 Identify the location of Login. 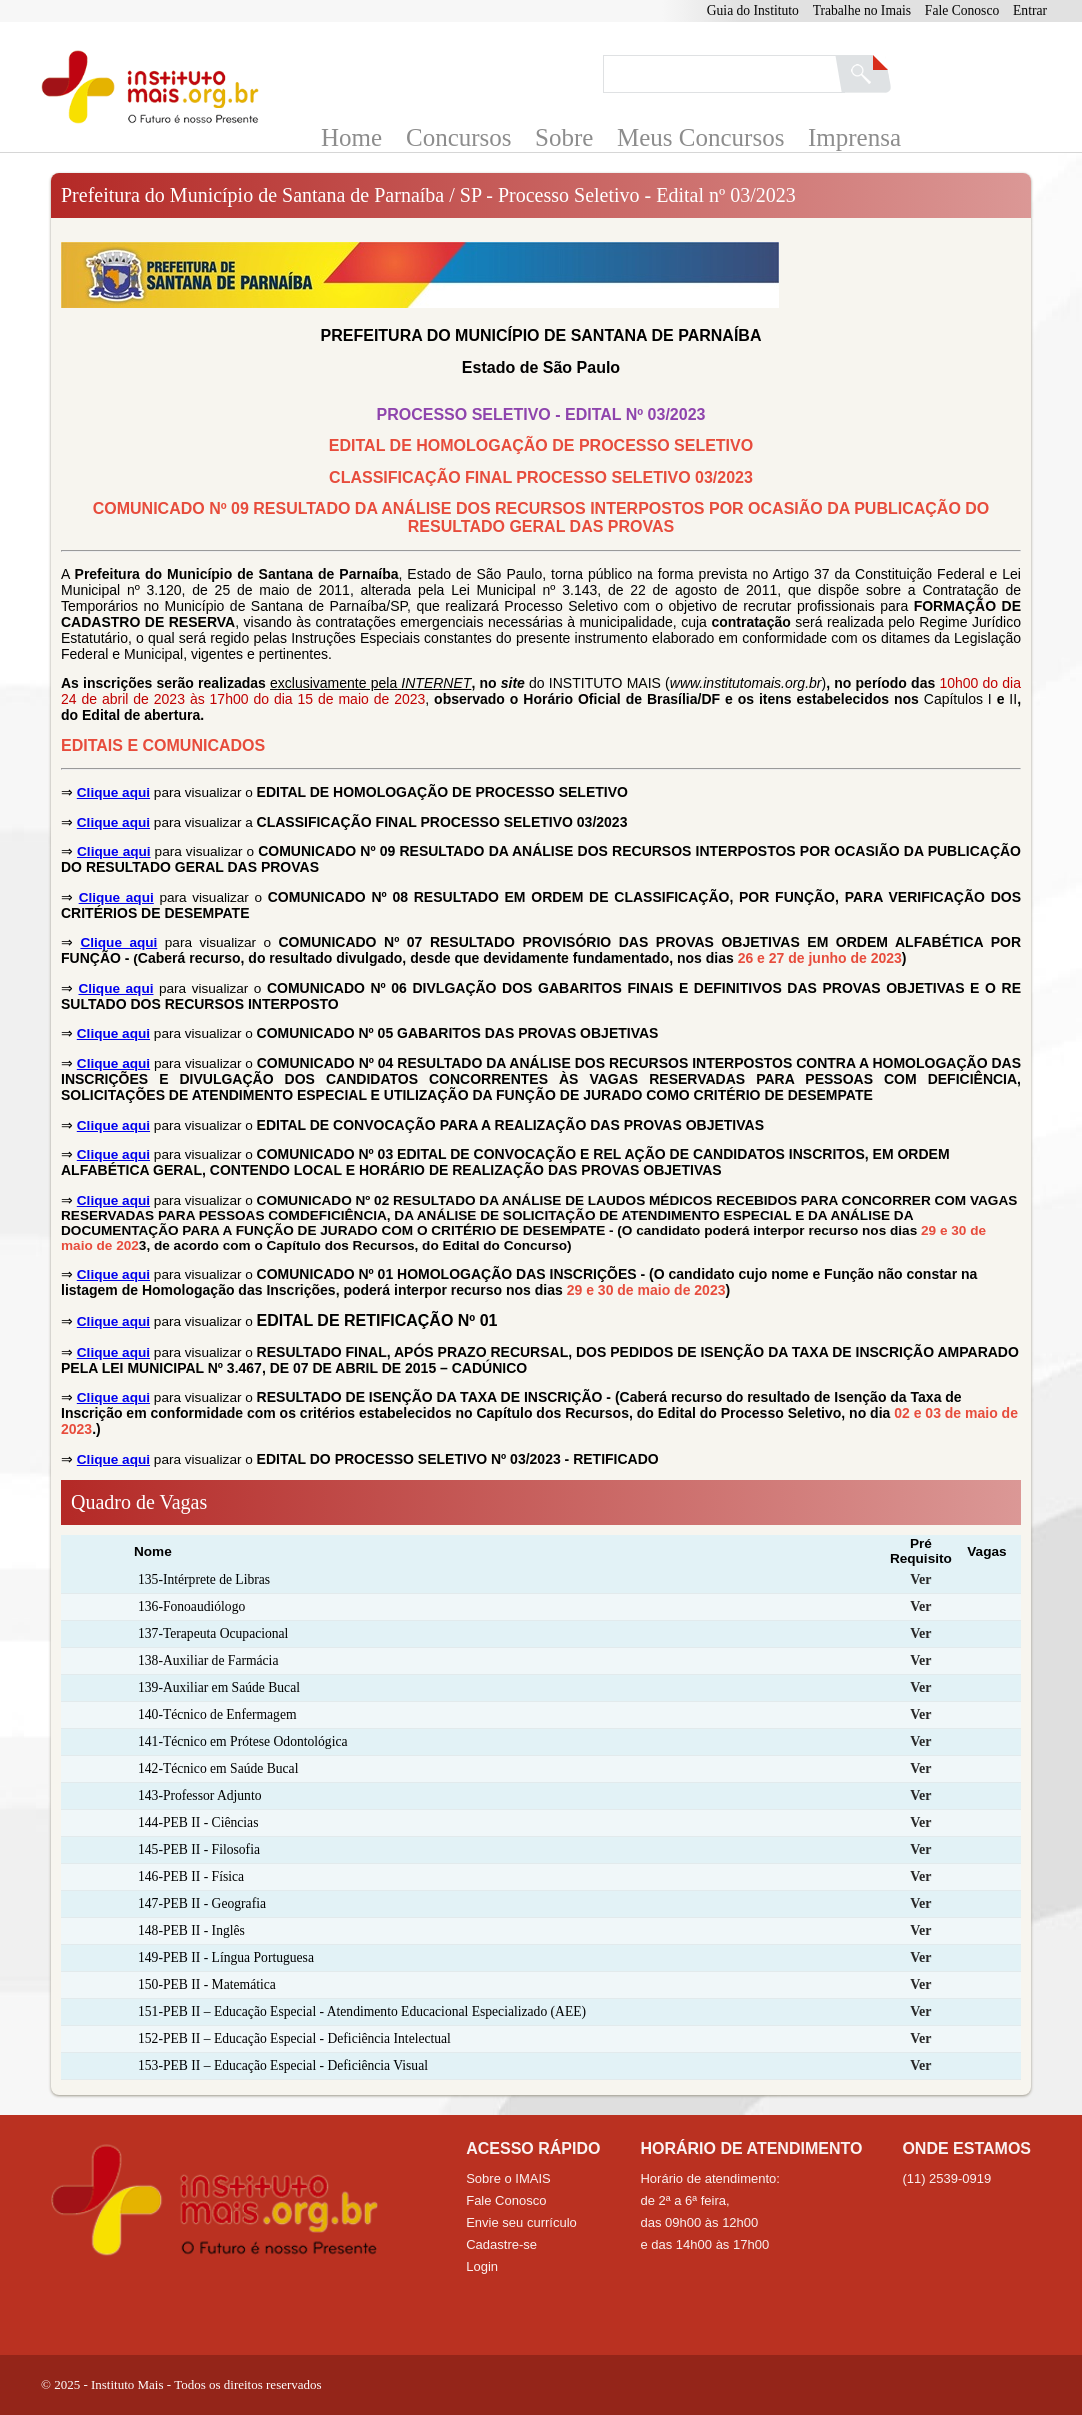
(482, 2266).